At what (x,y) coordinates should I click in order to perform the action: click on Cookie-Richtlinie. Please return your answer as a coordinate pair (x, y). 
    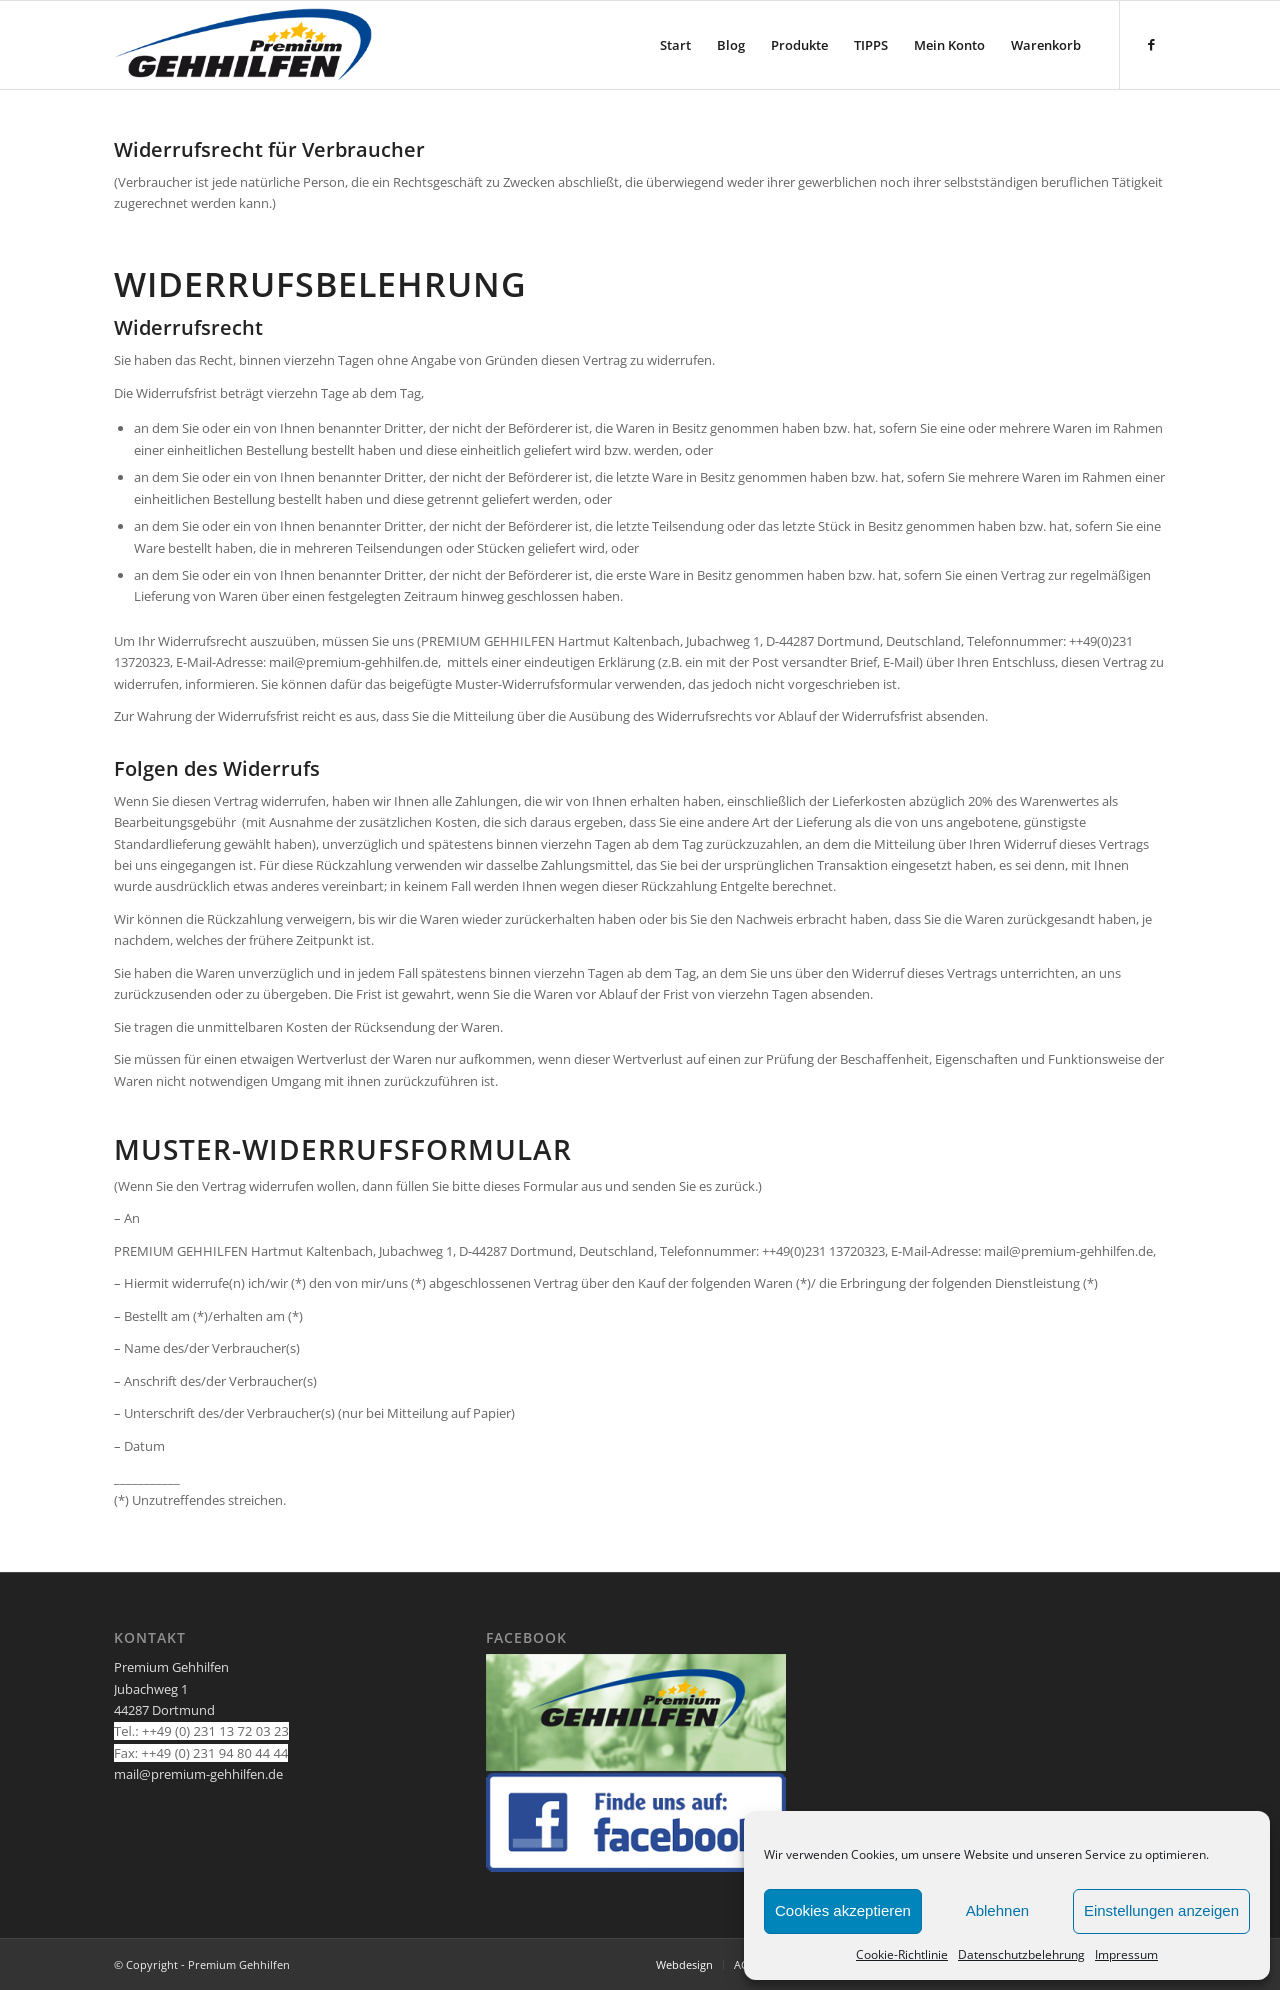
    Looking at the image, I should click on (902, 1954).